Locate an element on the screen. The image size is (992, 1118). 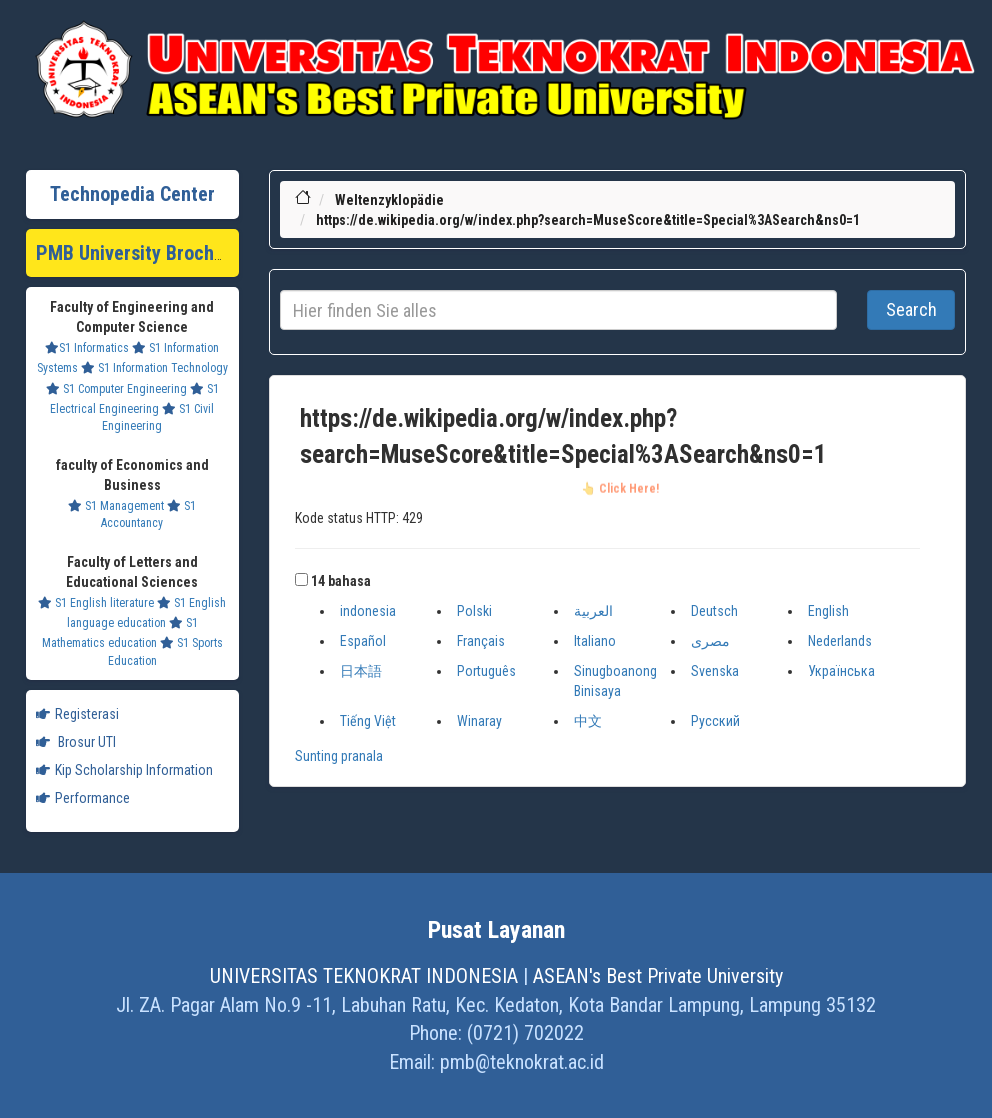
S1 Computer Engineering is located at coordinates (116, 389).